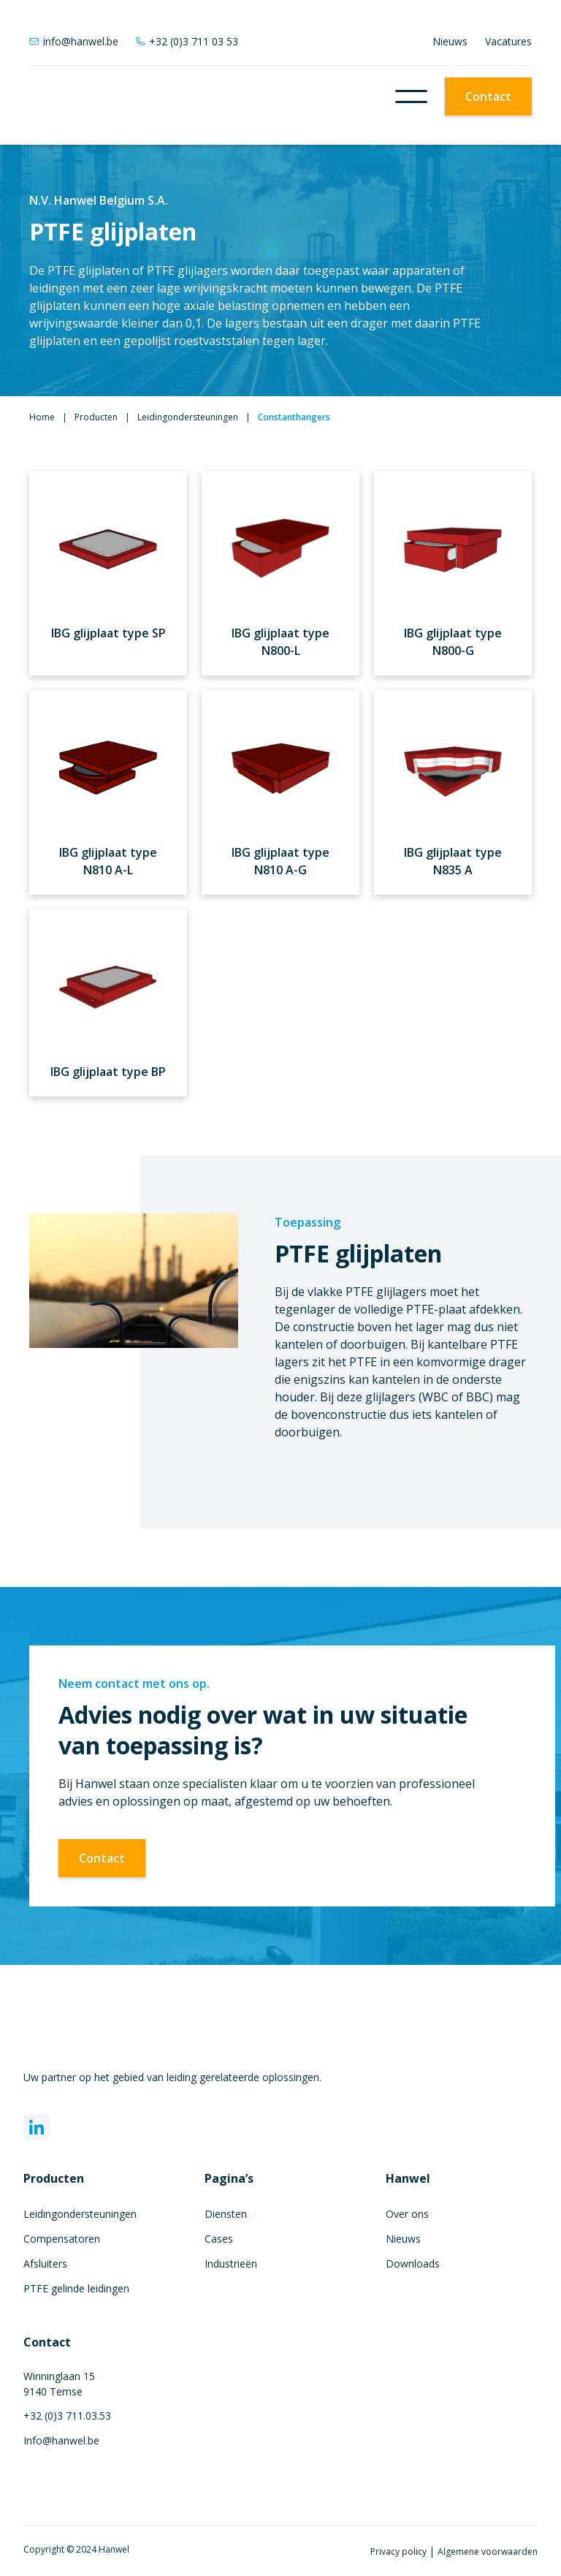 The image size is (561, 2576). What do you see at coordinates (508, 41) in the screenshot?
I see `Vacatures` at bounding box center [508, 41].